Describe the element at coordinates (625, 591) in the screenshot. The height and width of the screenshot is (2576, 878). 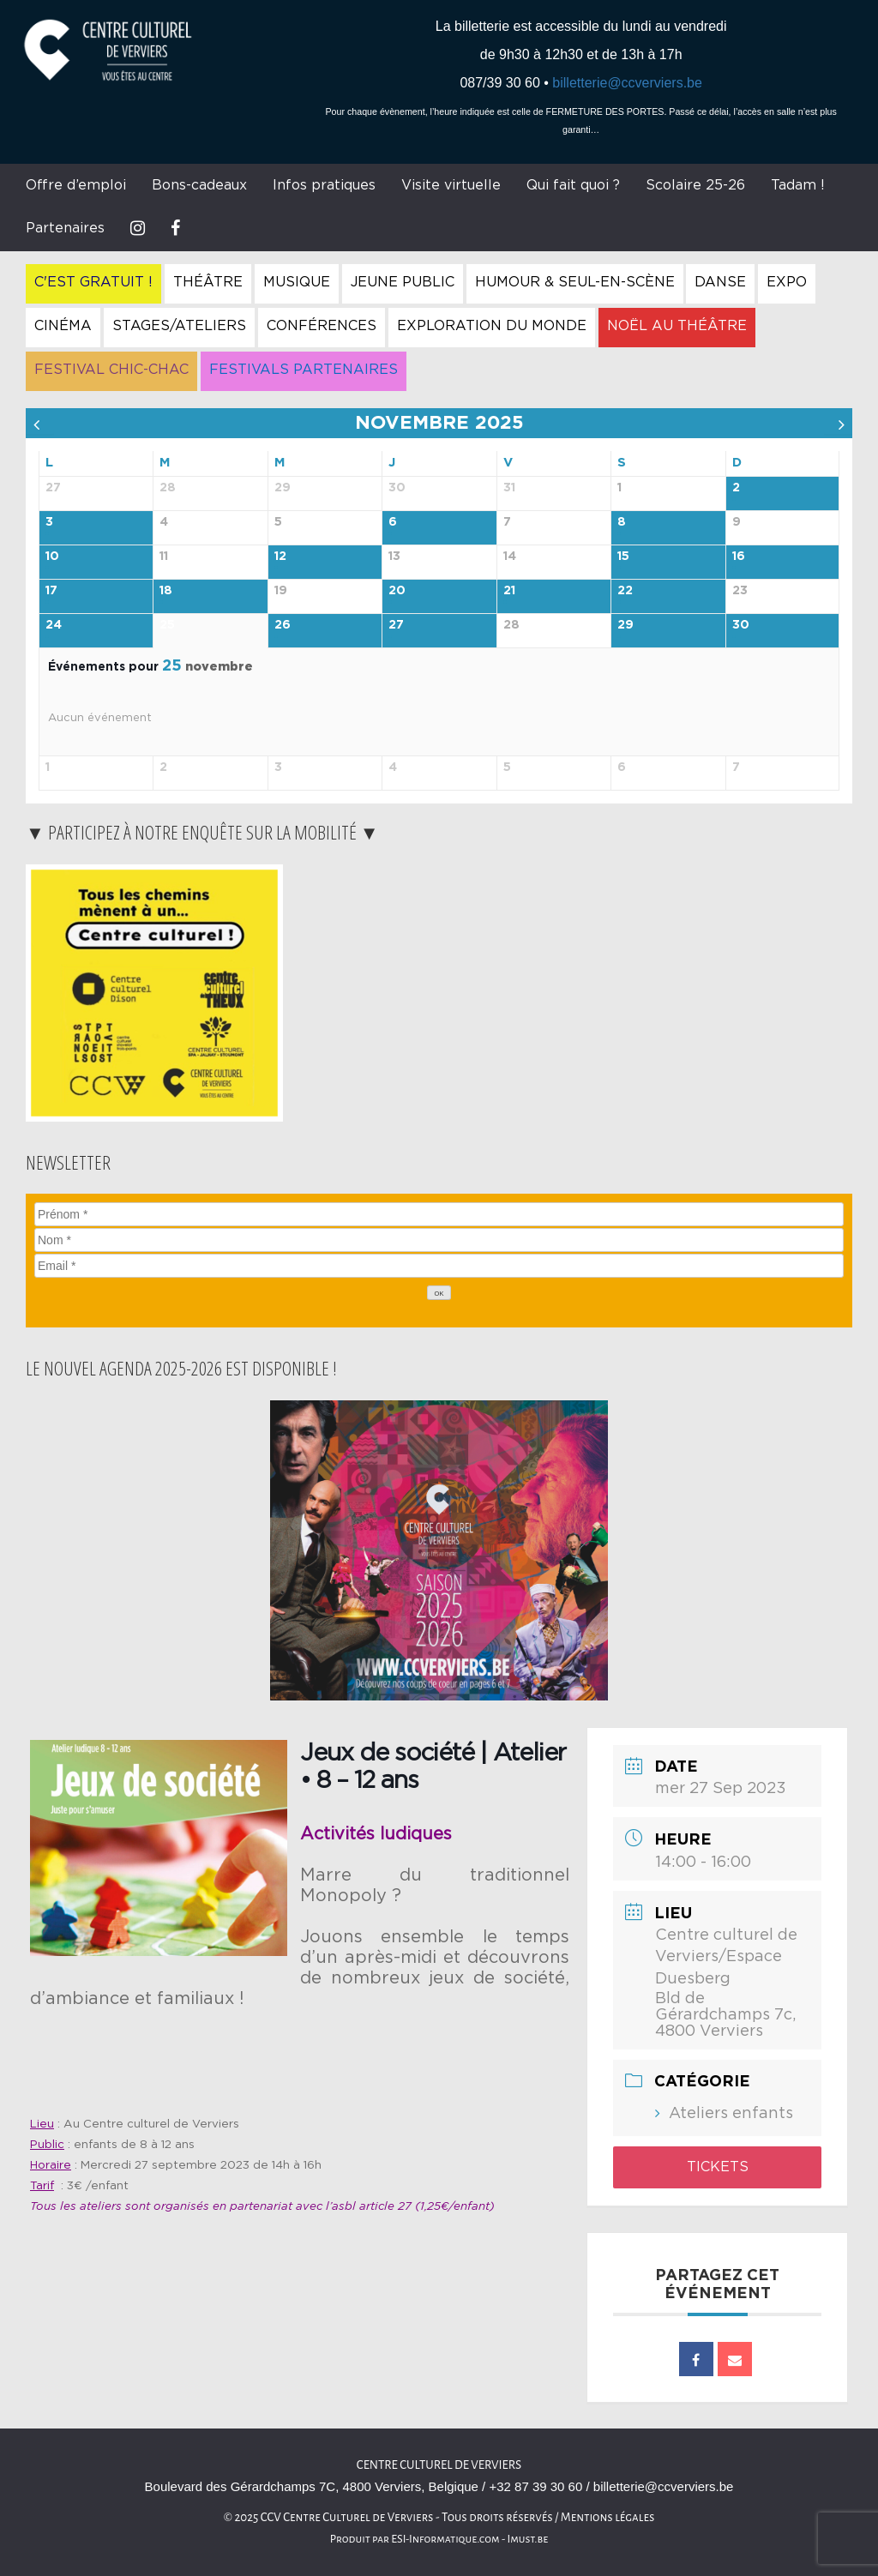
I see `22` at that location.